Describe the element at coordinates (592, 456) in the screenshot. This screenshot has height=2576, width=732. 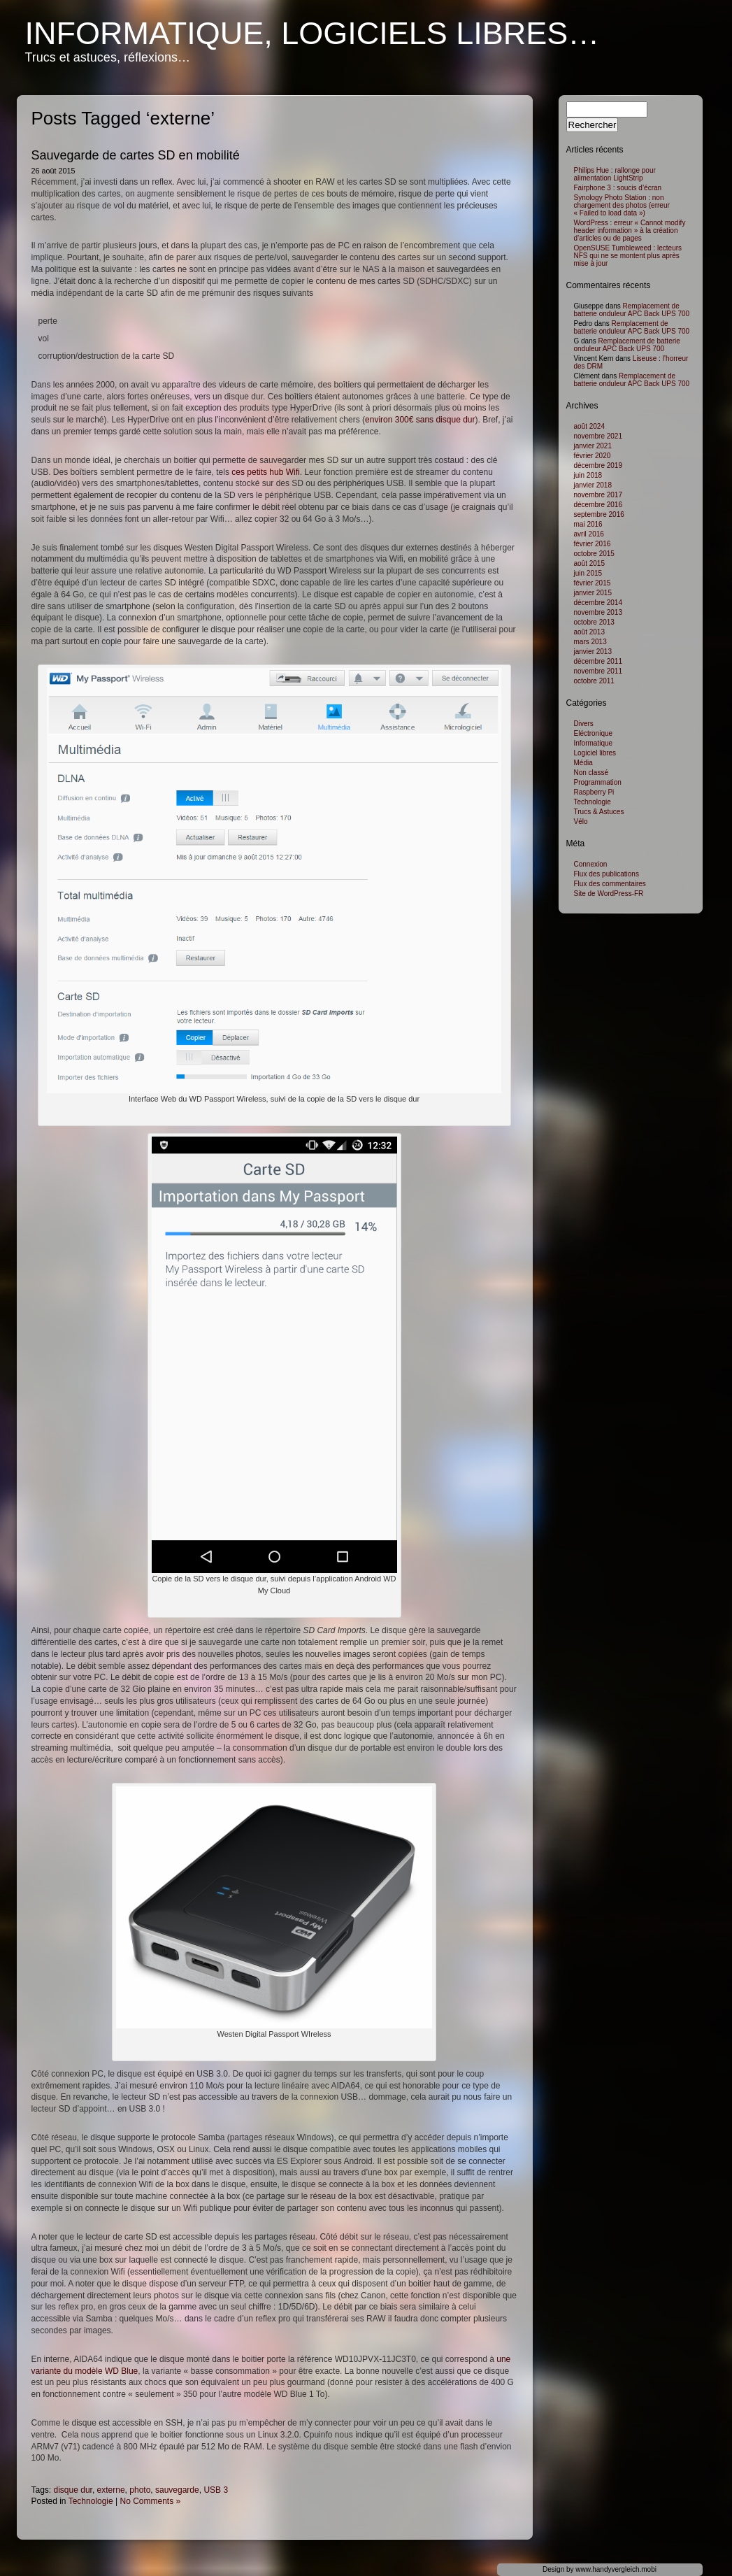
I see `février 2020` at that location.